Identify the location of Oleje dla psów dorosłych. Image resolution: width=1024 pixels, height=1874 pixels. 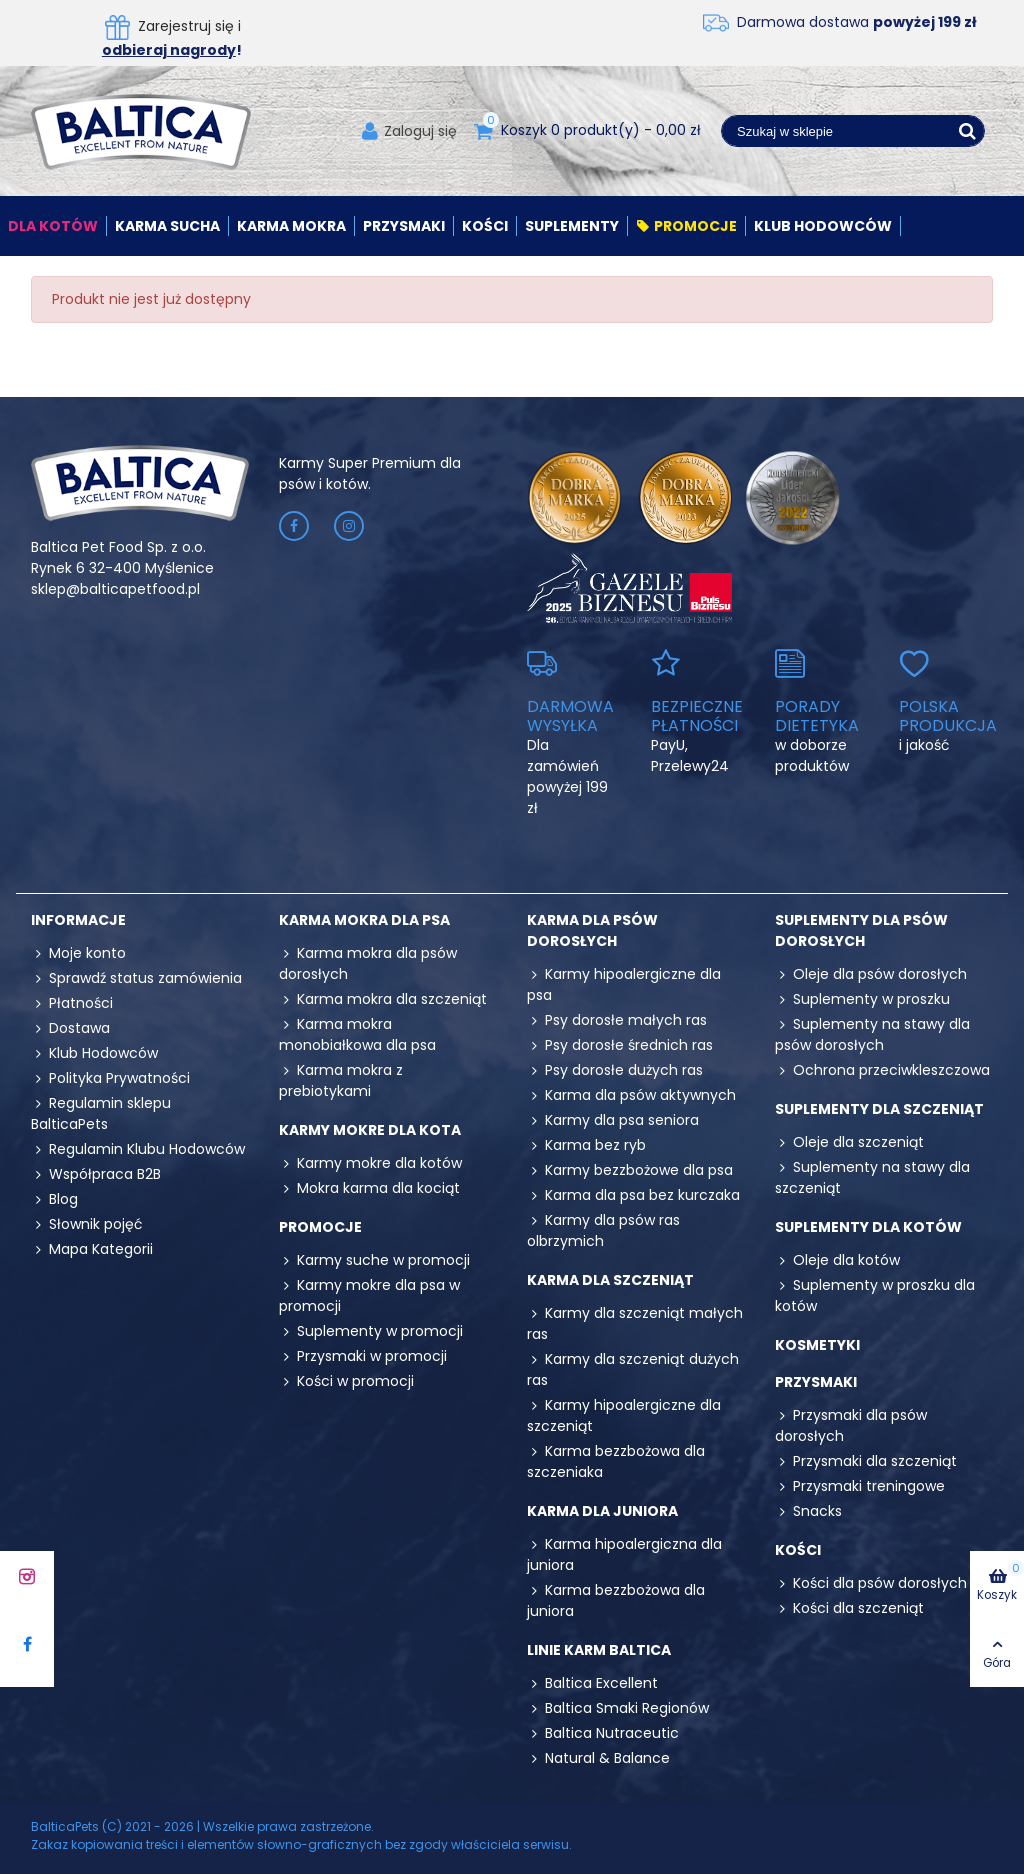
(871, 974).